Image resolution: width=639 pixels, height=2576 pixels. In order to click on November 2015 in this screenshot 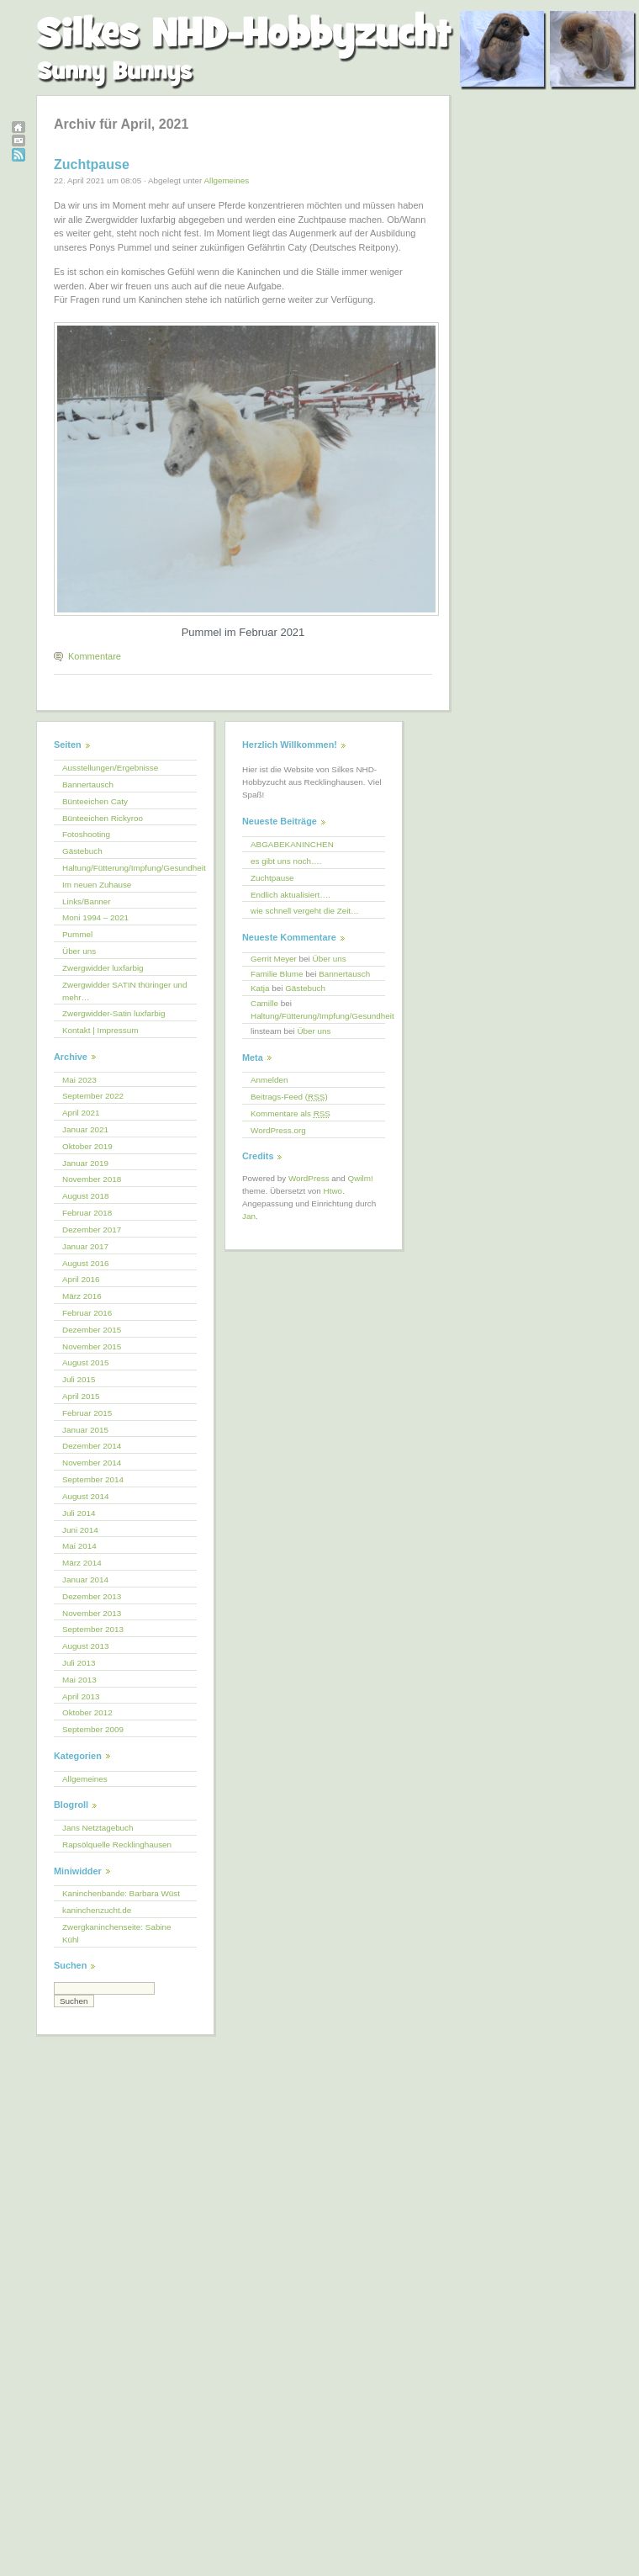, I will do `click(91, 1346)`.